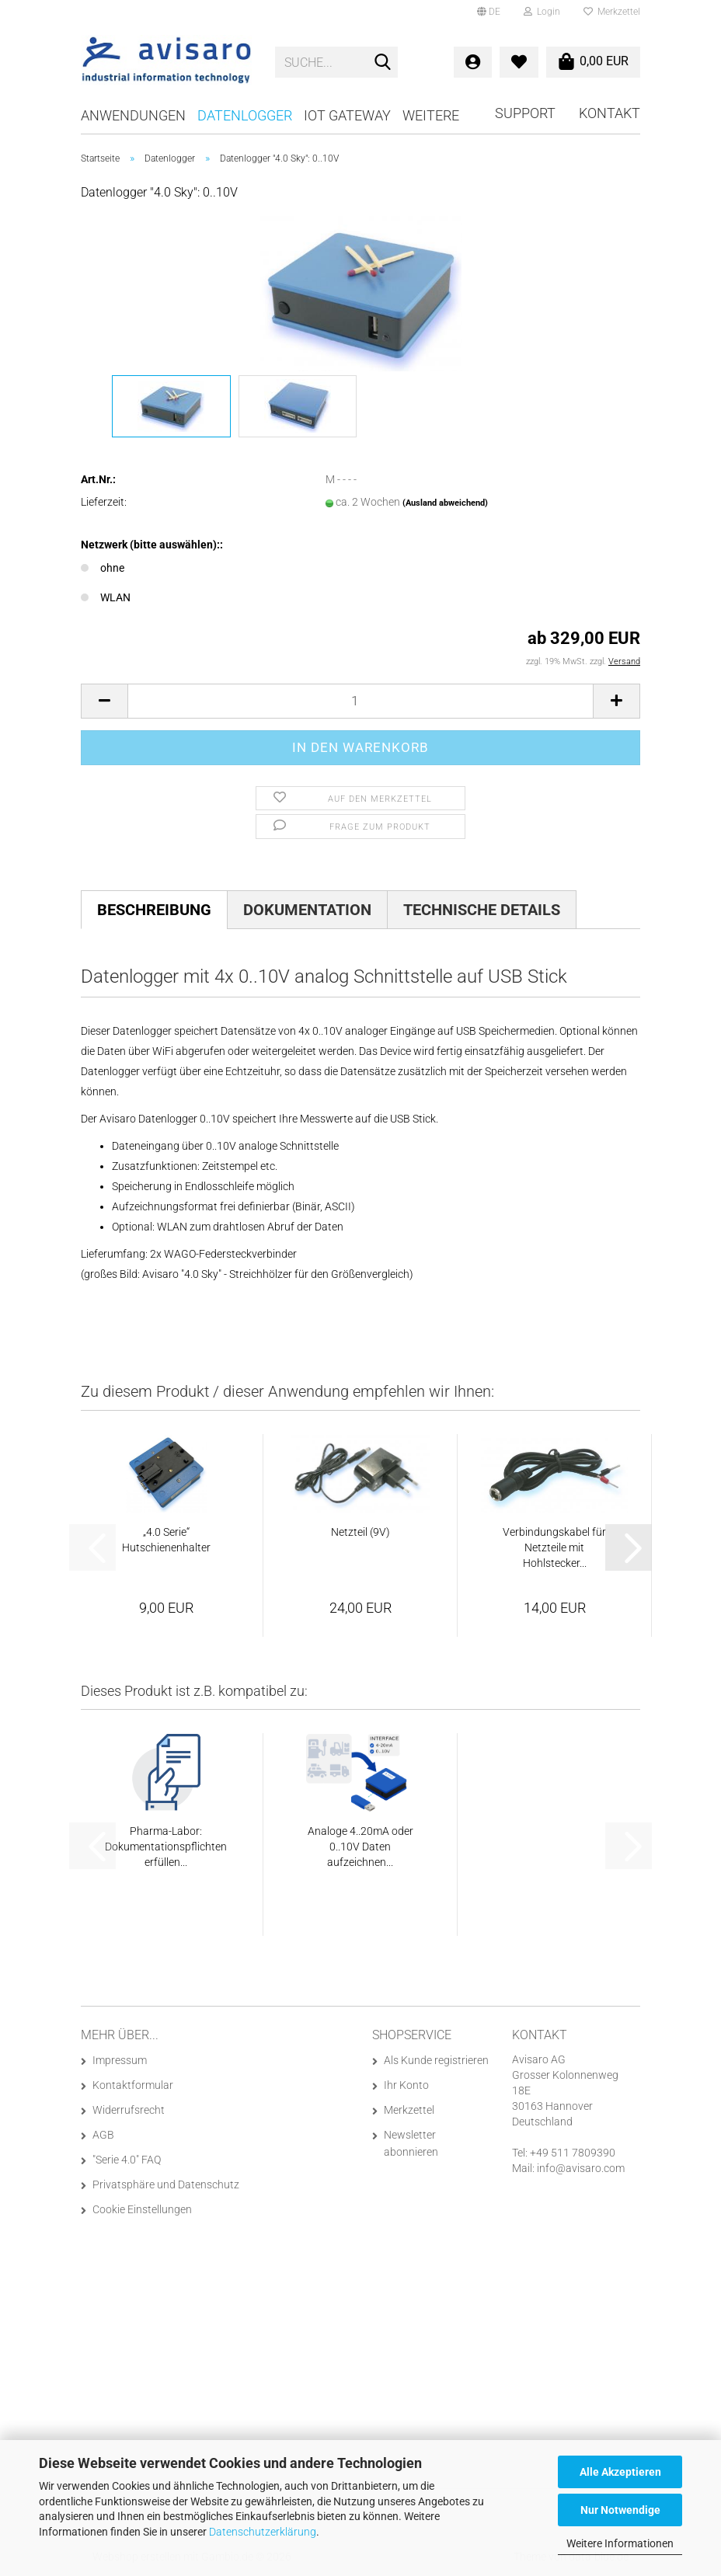 This screenshot has height=2576, width=721. I want to click on Support, so click(525, 113).